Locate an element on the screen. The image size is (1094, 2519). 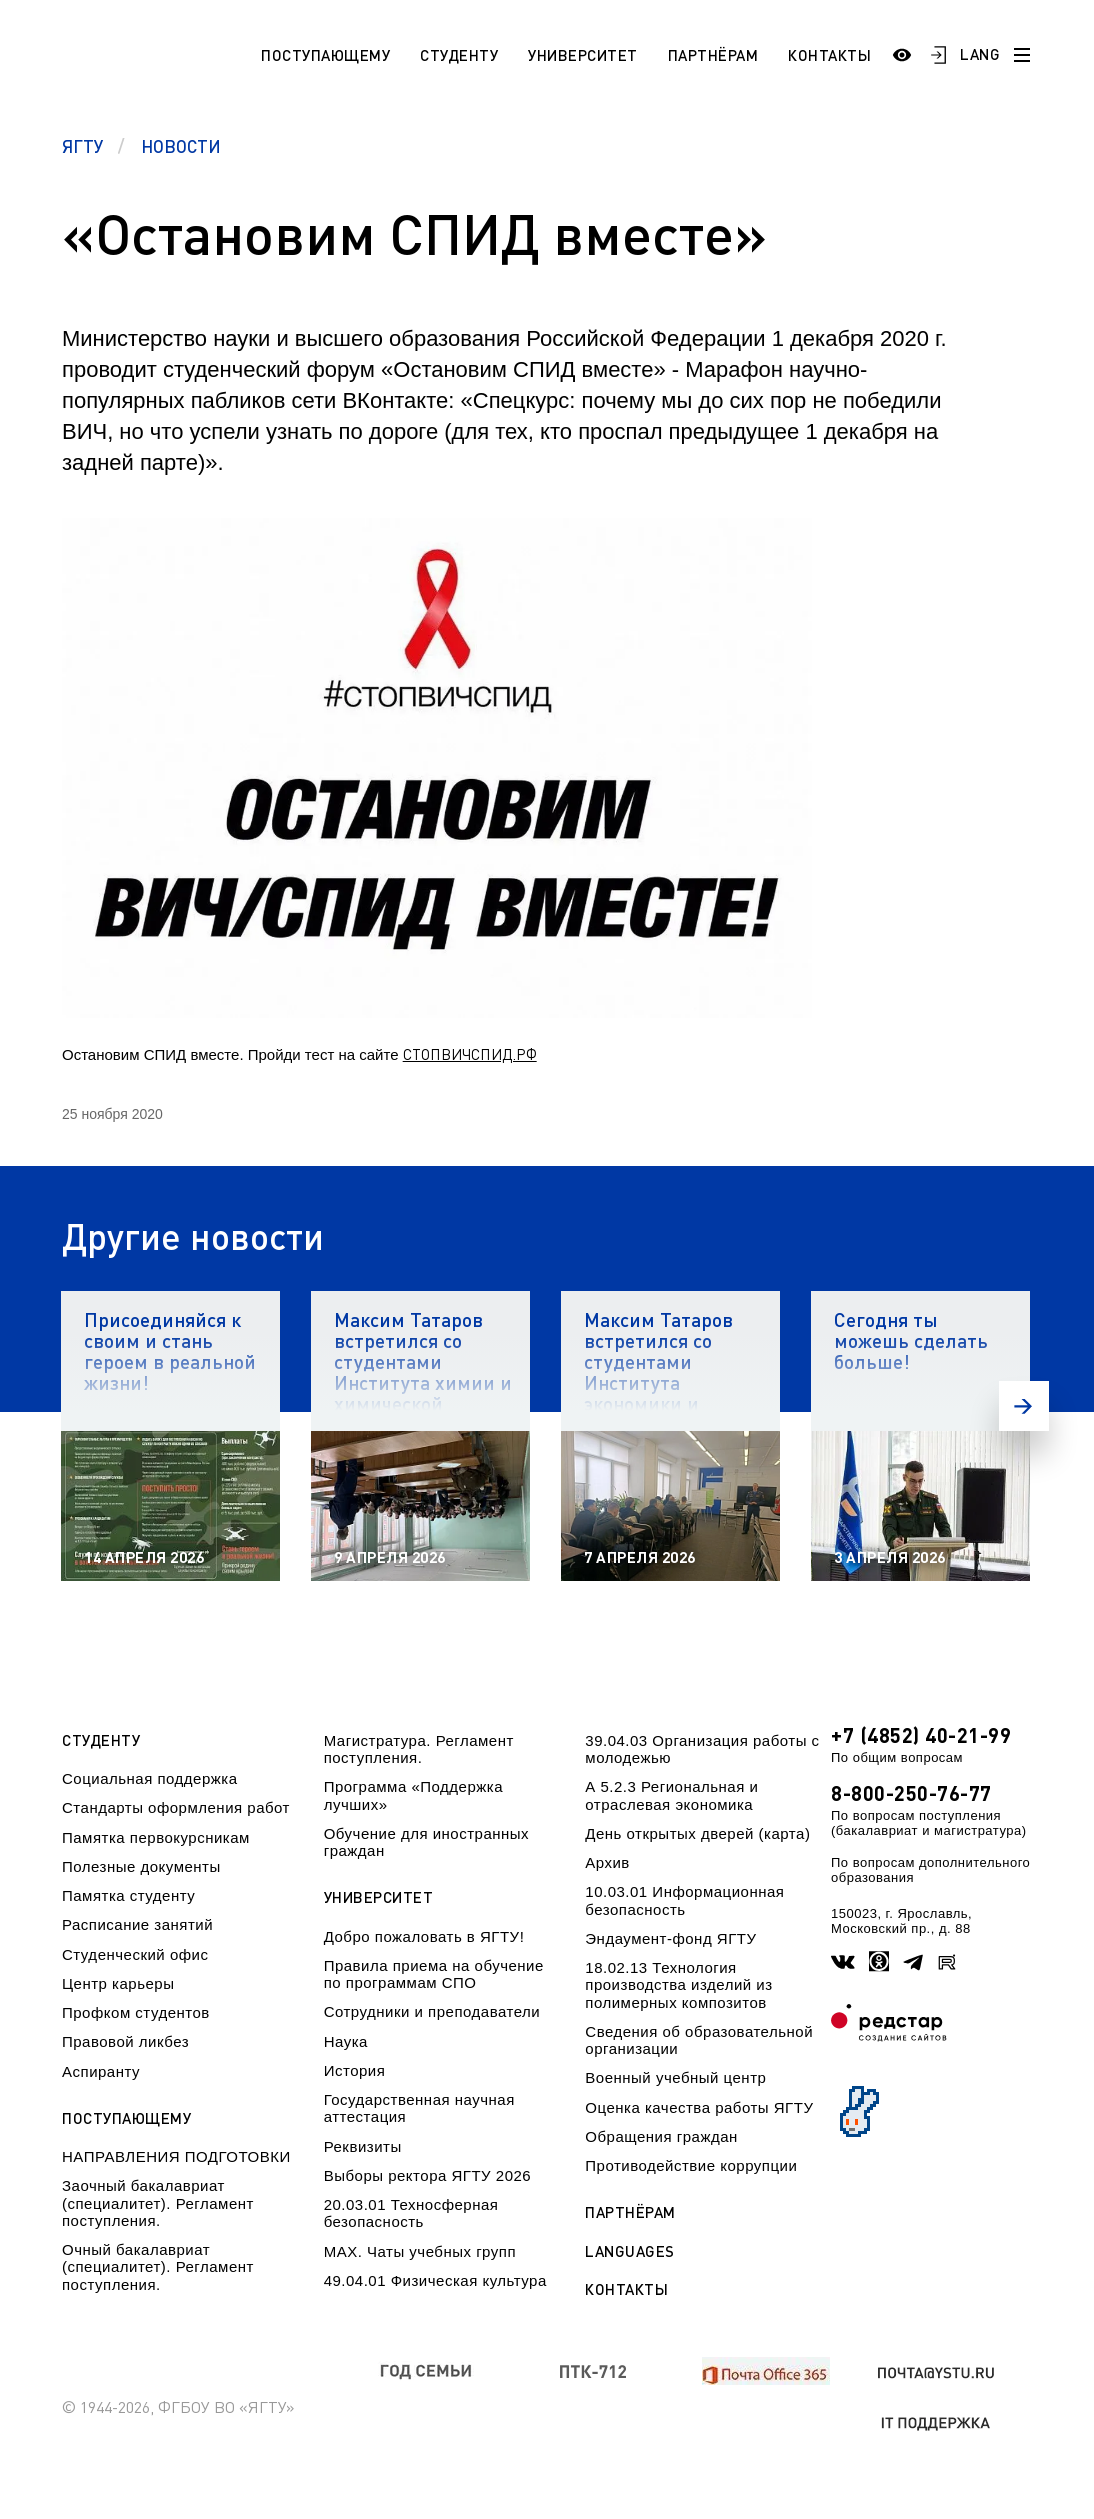
А 5.2.3 Региональная и отраслевая экономика is located at coordinates (671, 1795).